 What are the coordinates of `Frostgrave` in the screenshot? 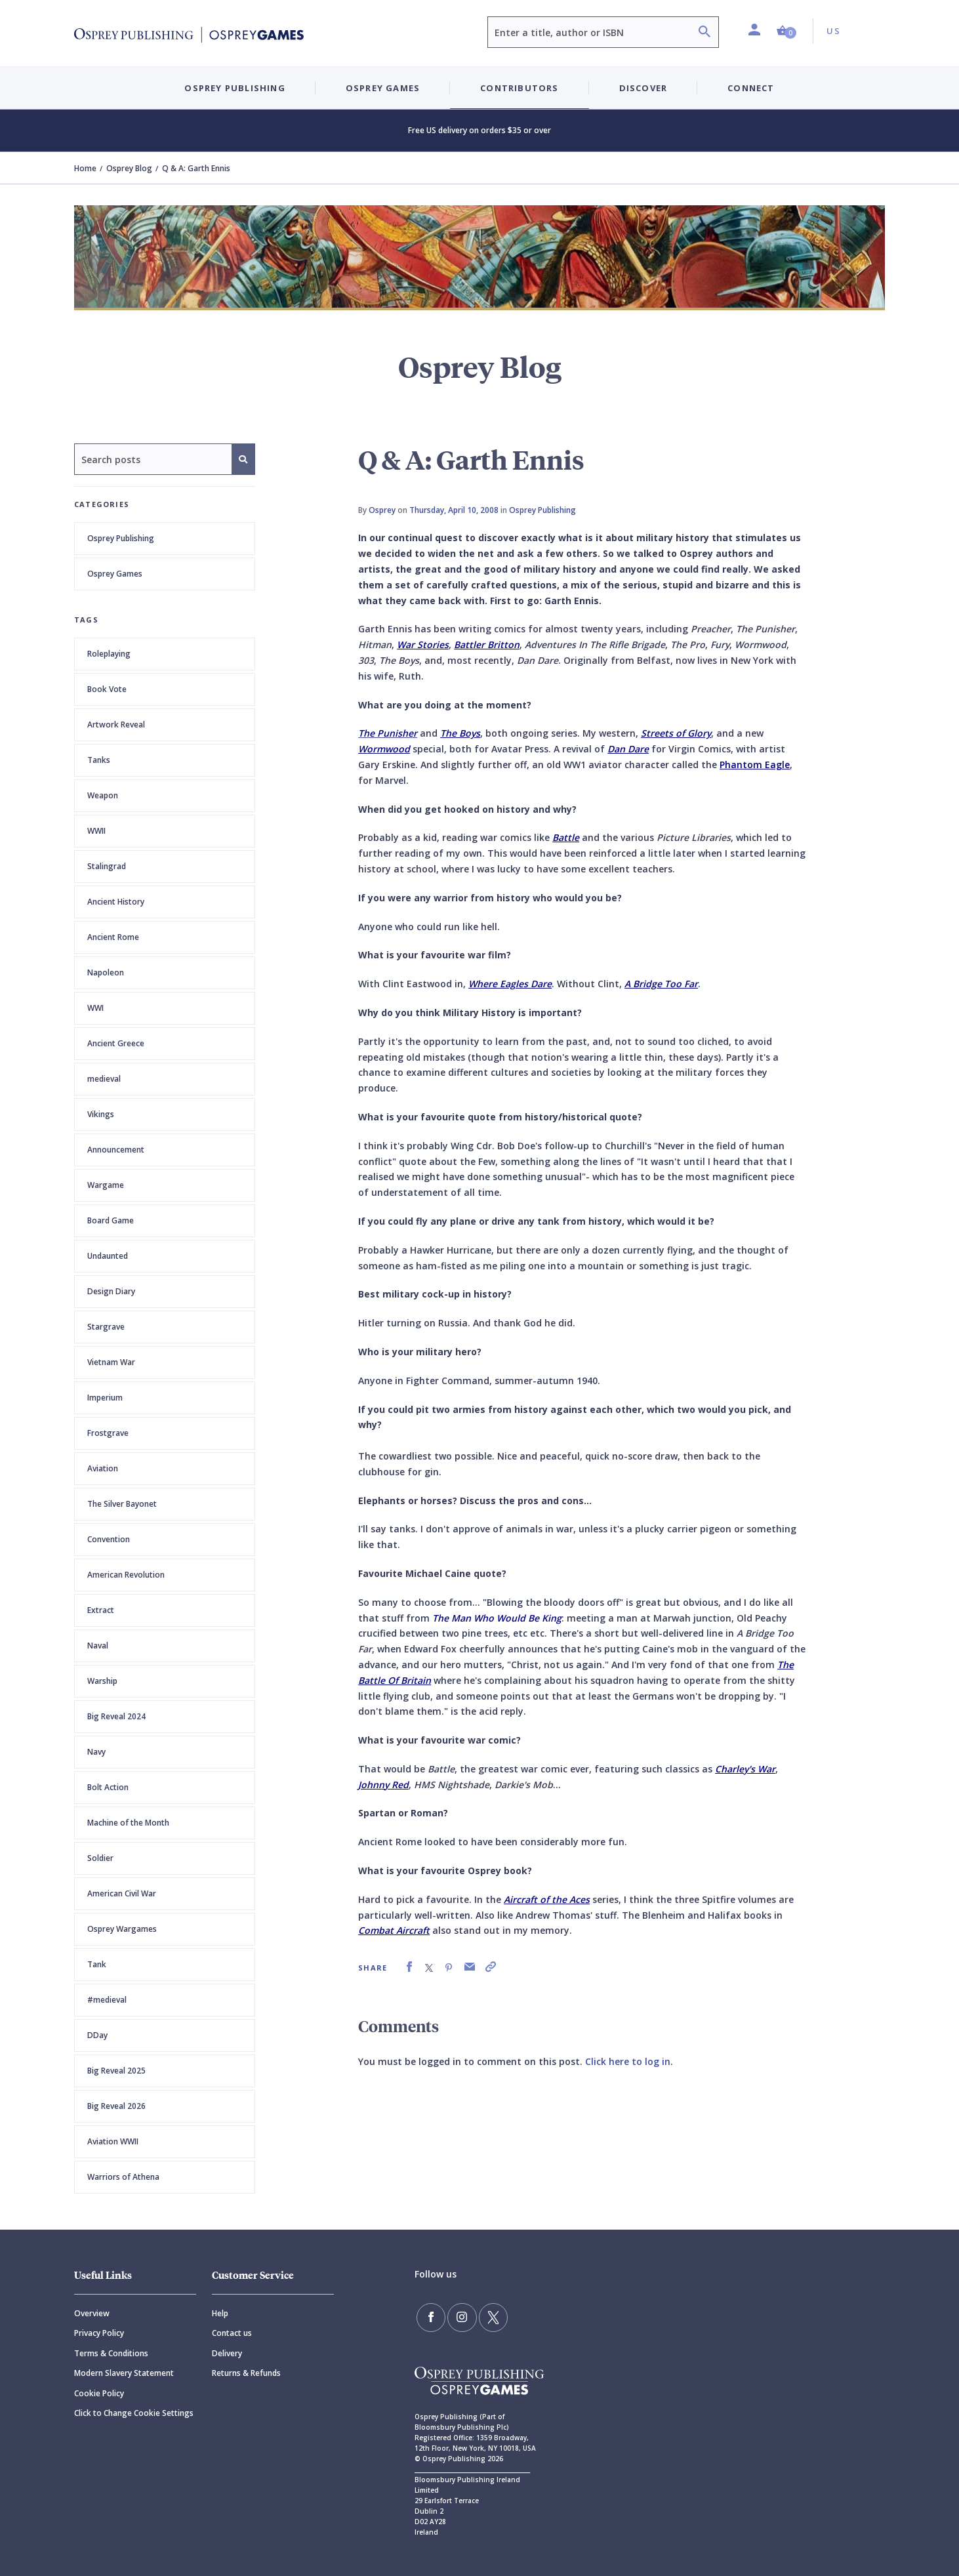 It's located at (108, 1433).